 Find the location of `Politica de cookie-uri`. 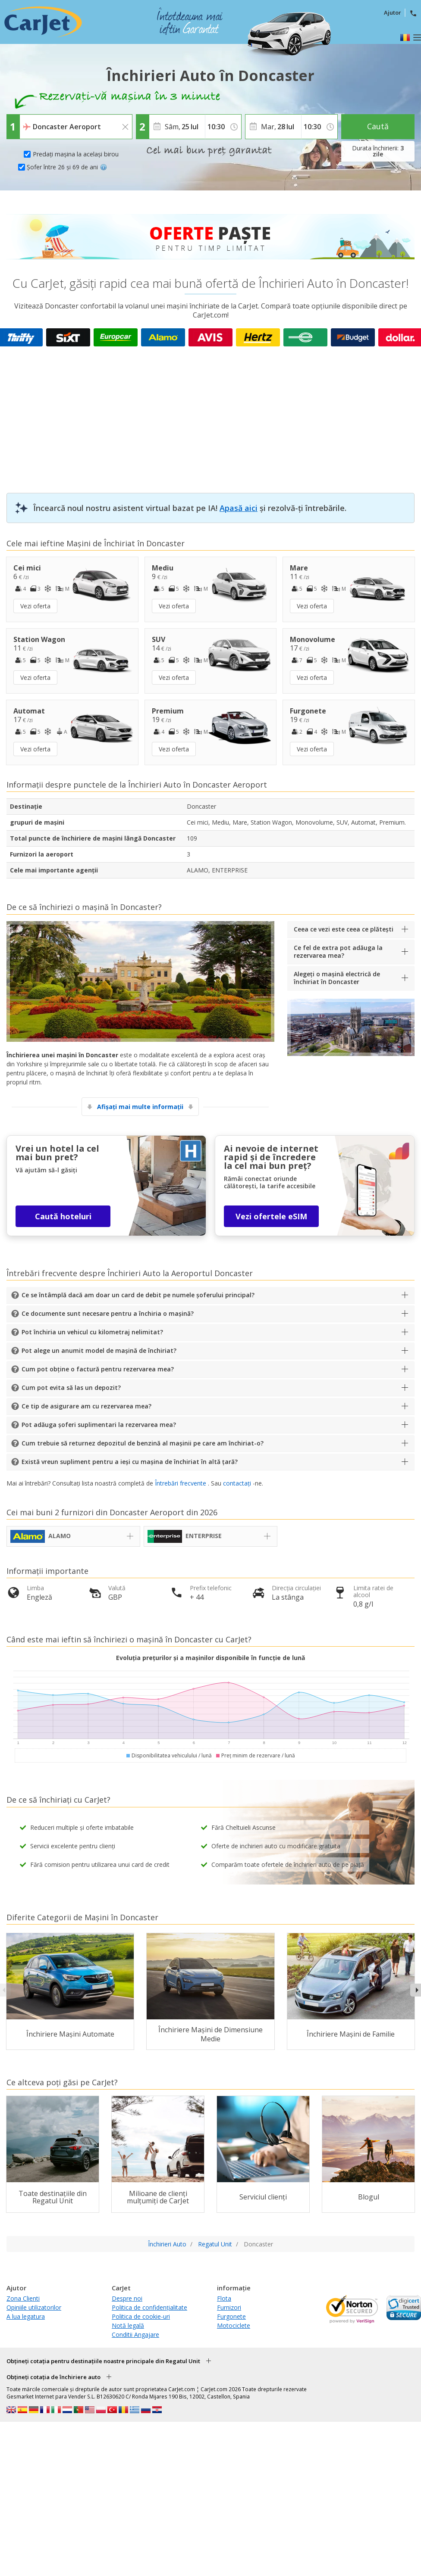

Politica de cookie-uri is located at coordinates (141, 2316).